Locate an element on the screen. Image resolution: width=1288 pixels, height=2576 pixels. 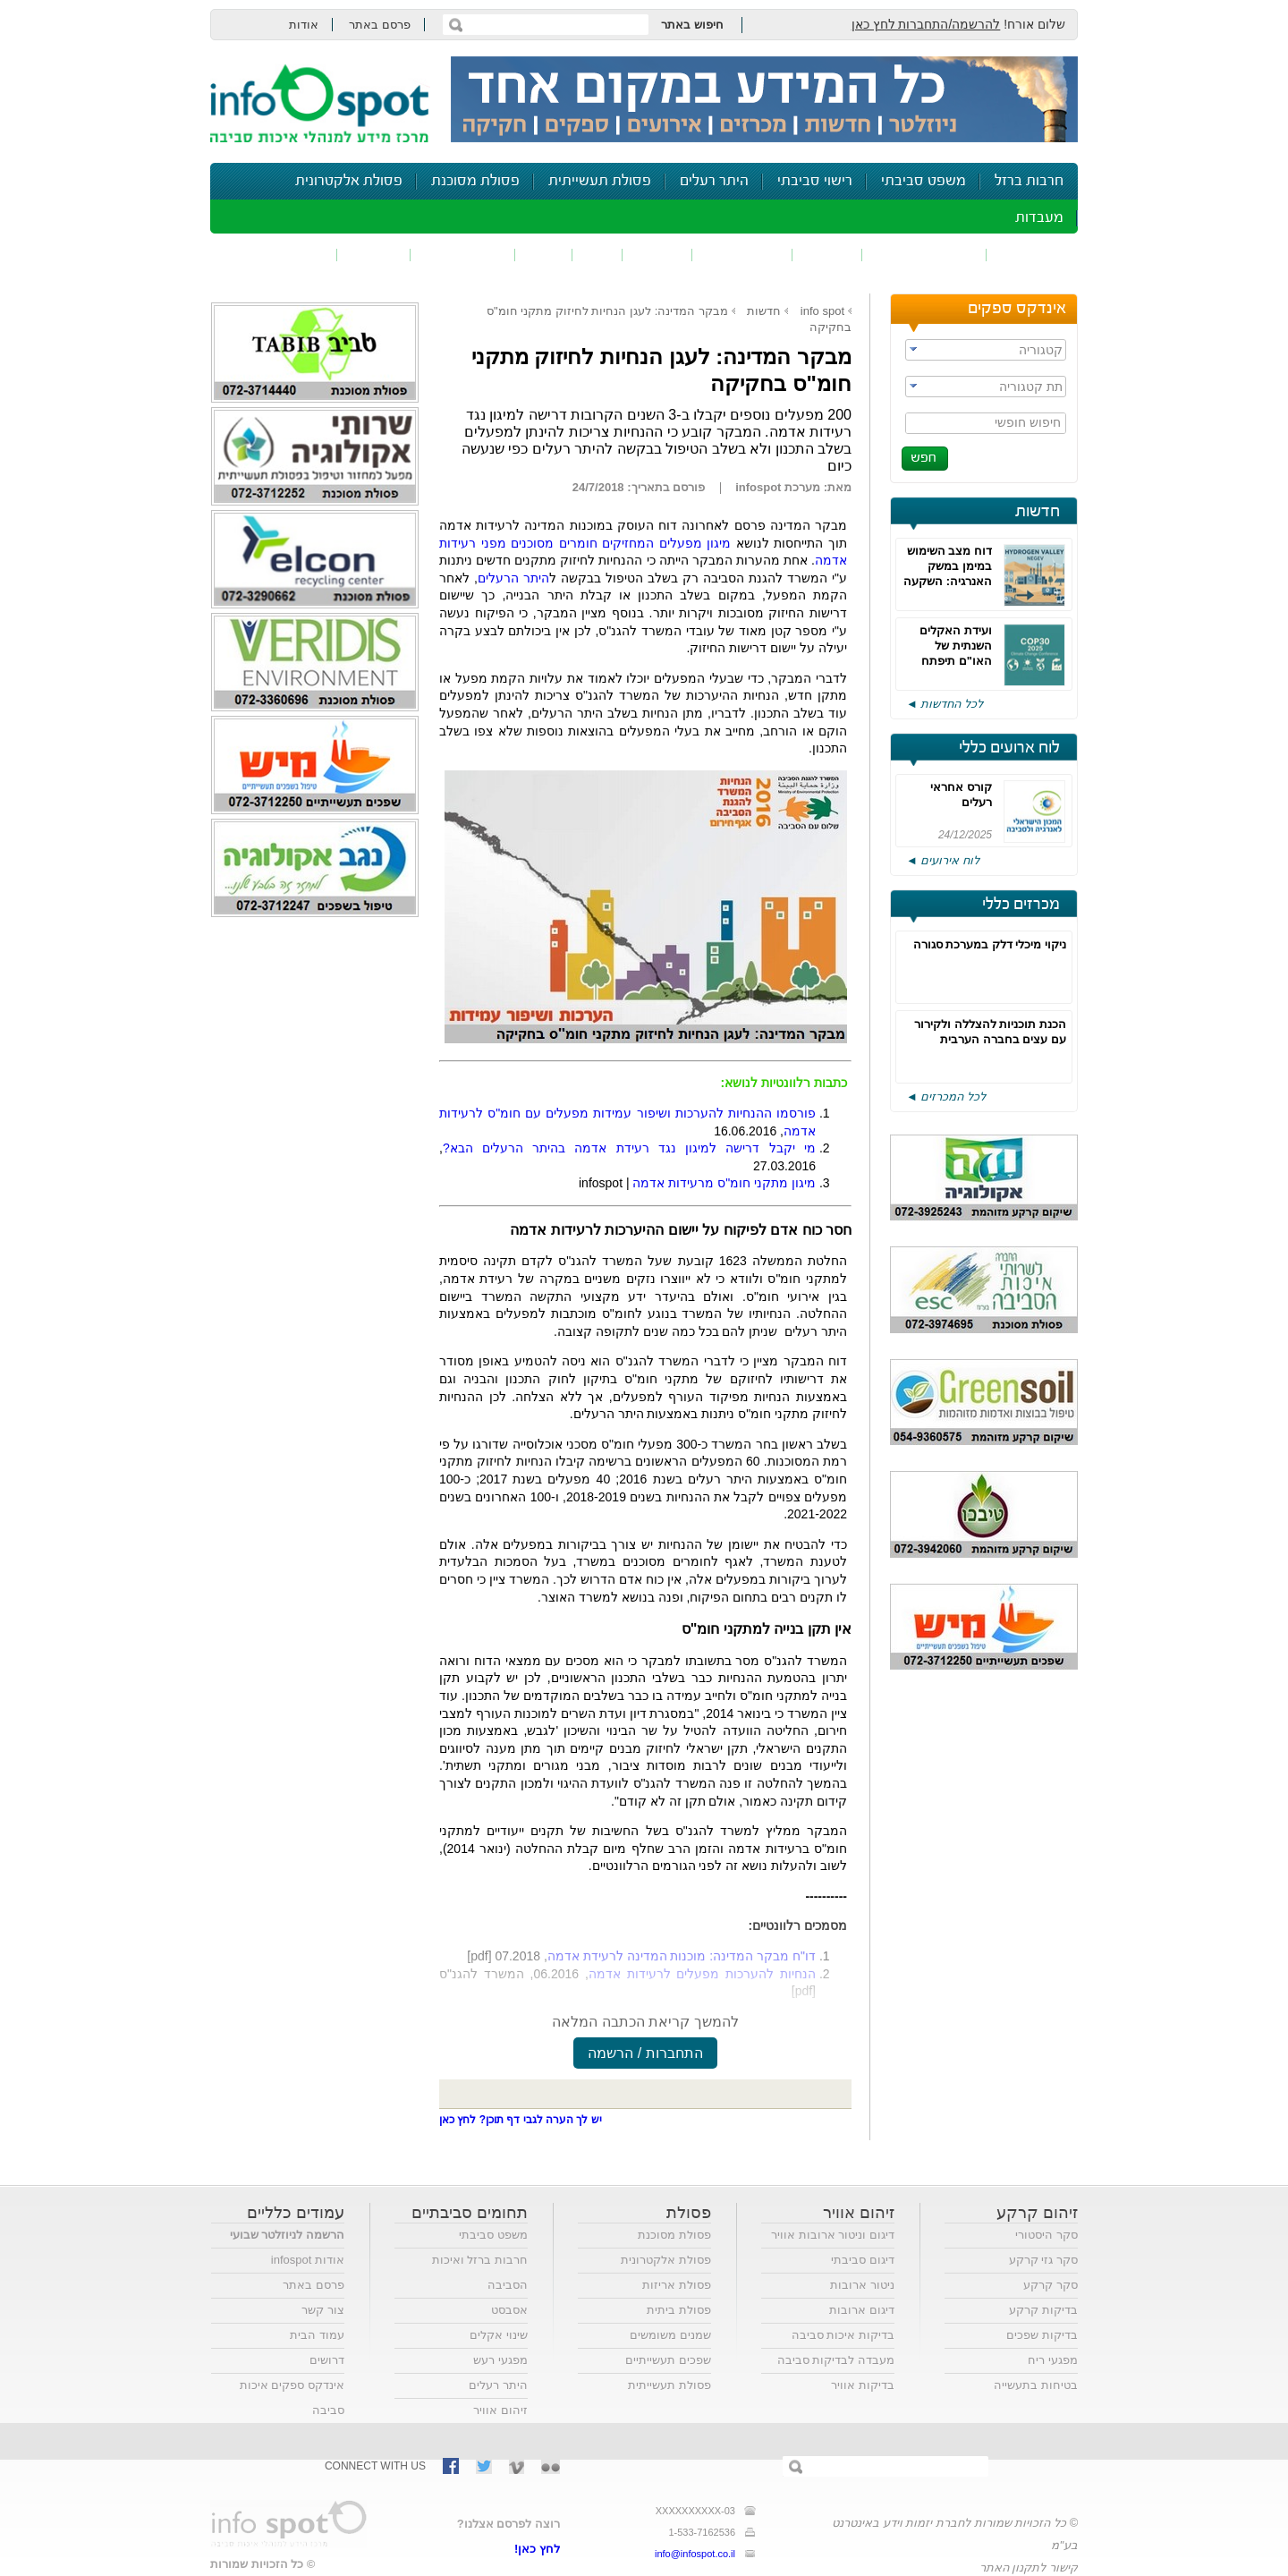
מעבדות is located at coordinates (1039, 217).